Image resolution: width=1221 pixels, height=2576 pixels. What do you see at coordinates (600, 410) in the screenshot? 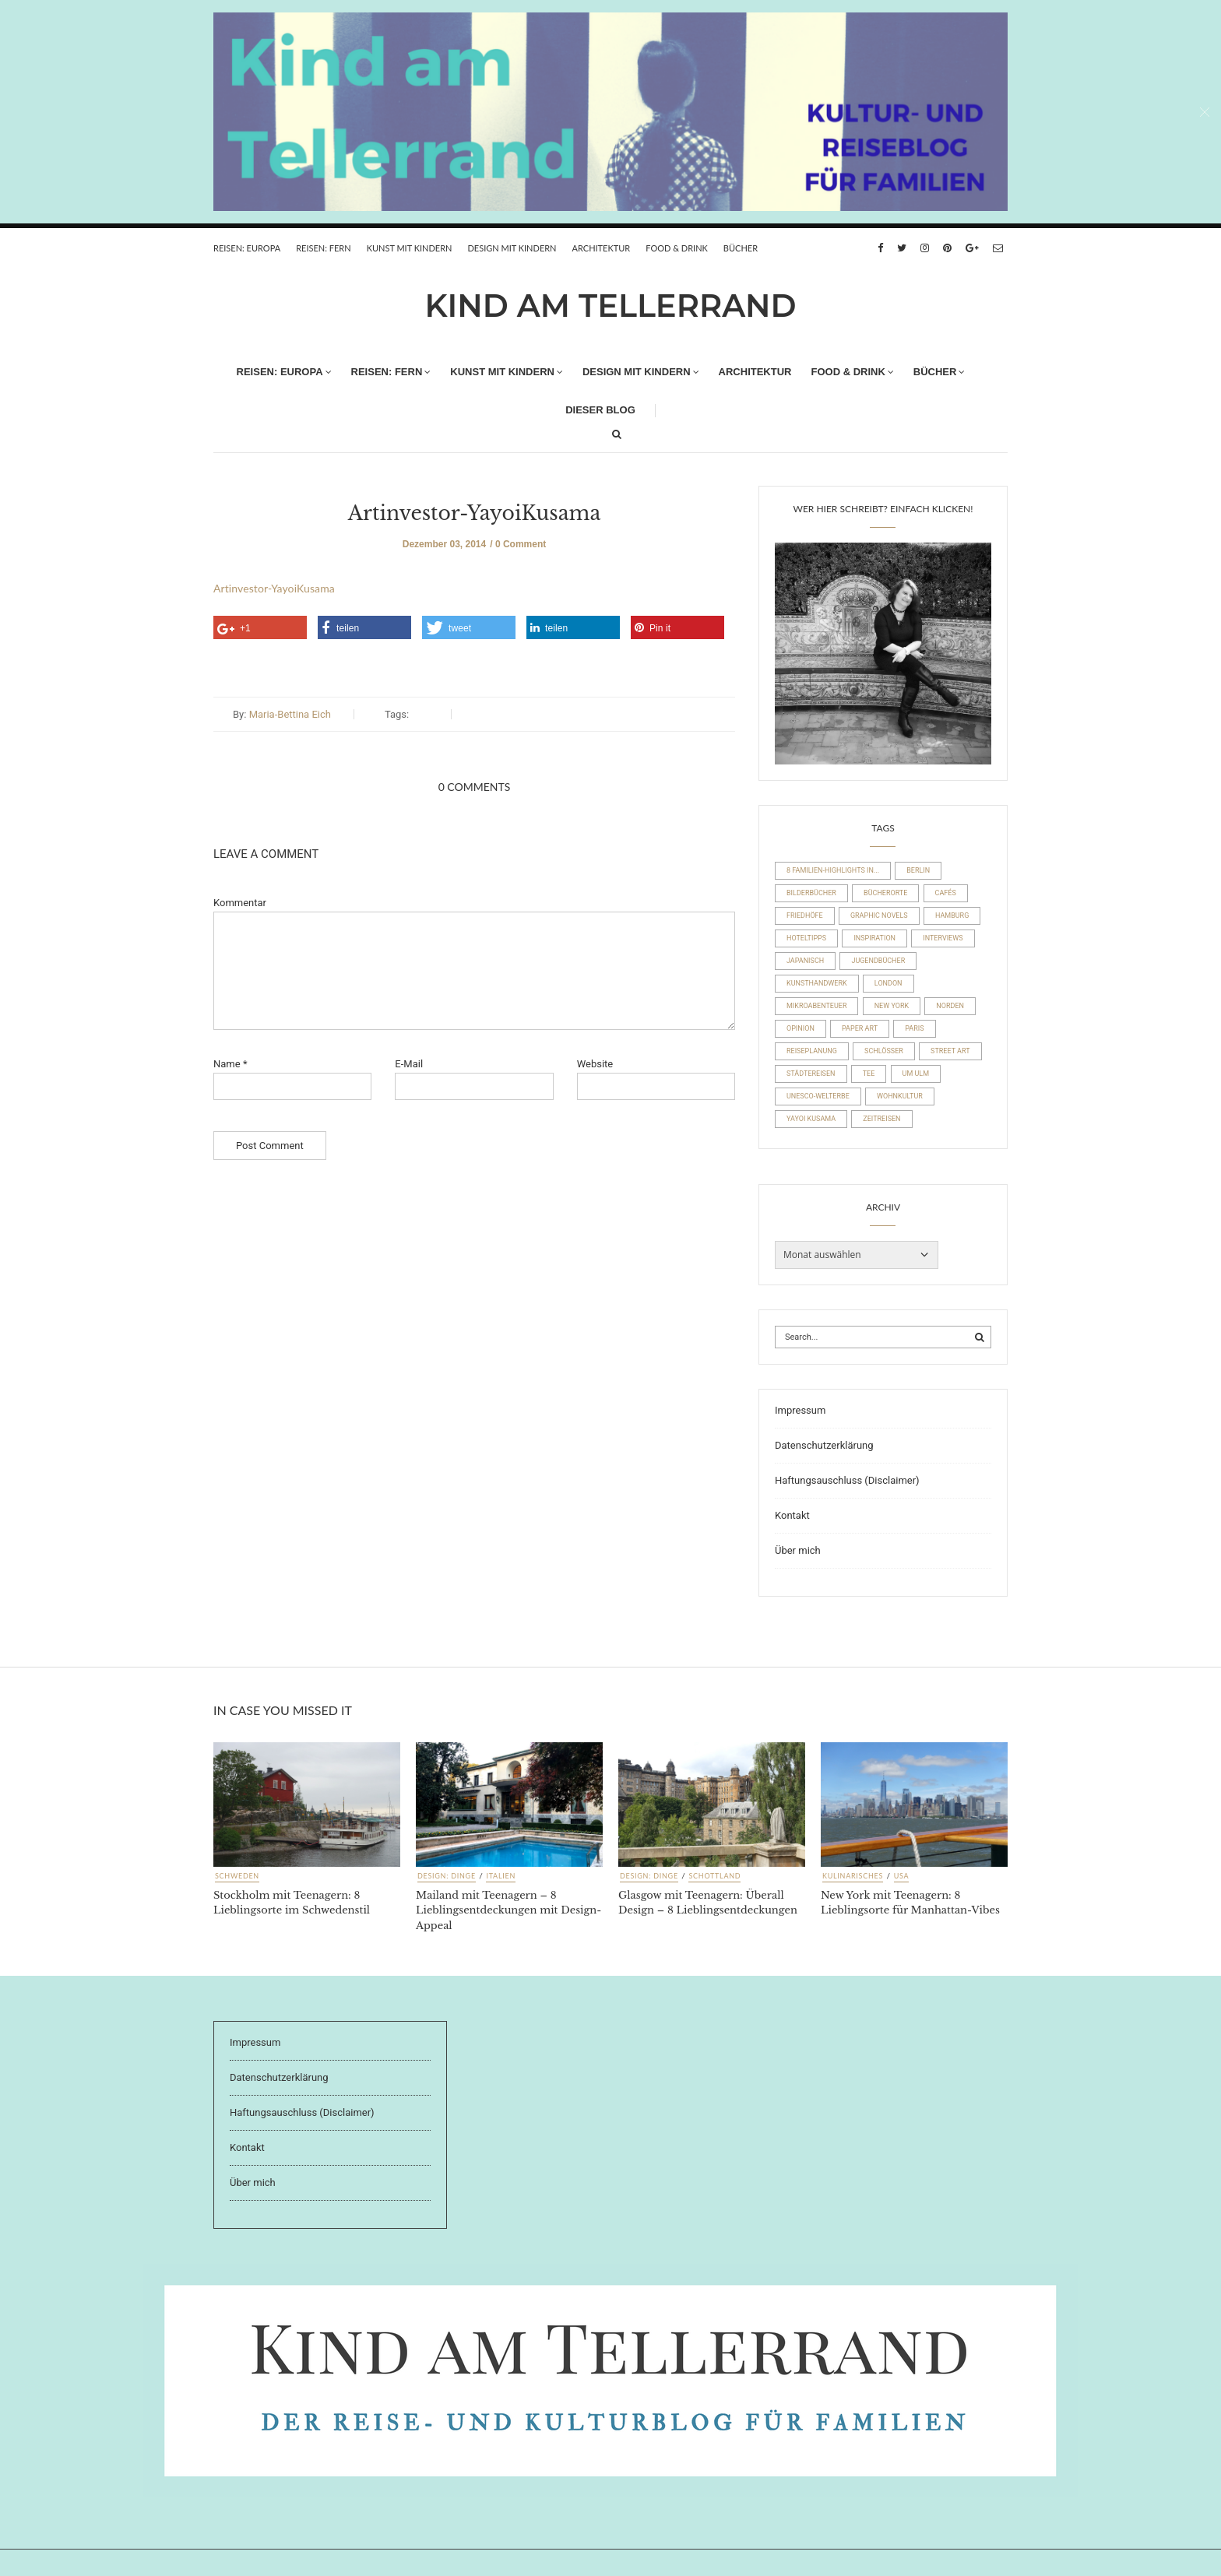
I see `Dieser Blog` at bounding box center [600, 410].